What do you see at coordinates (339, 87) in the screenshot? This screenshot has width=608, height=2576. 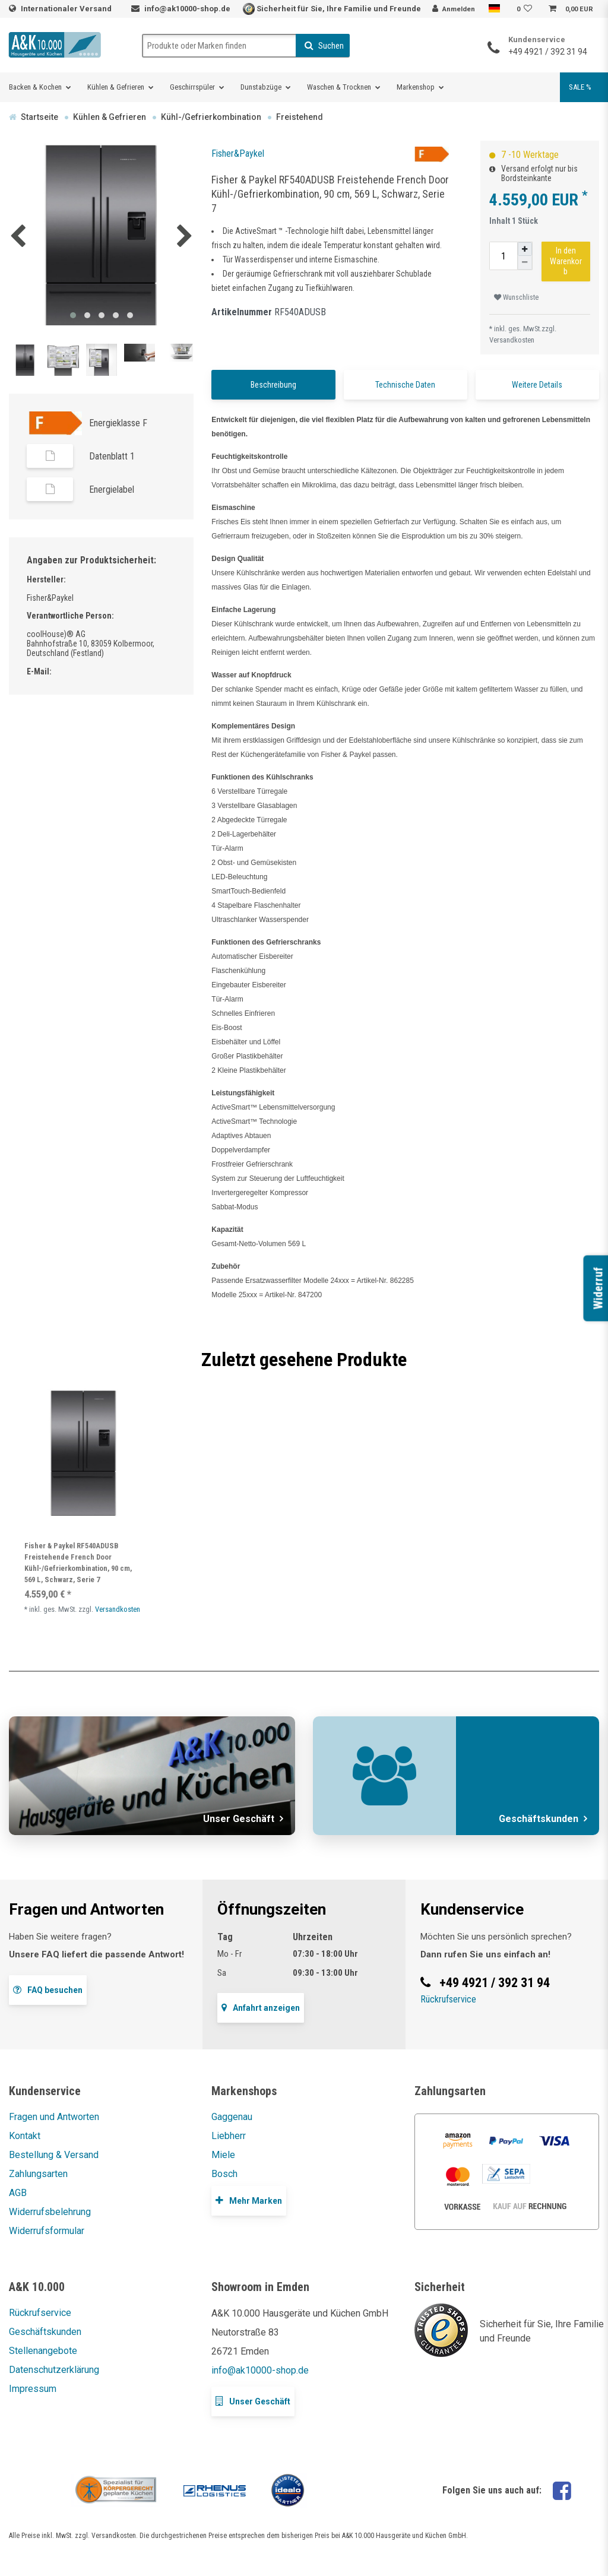 I see `Waschen & Trocknen` at bounding box center [339, 87].